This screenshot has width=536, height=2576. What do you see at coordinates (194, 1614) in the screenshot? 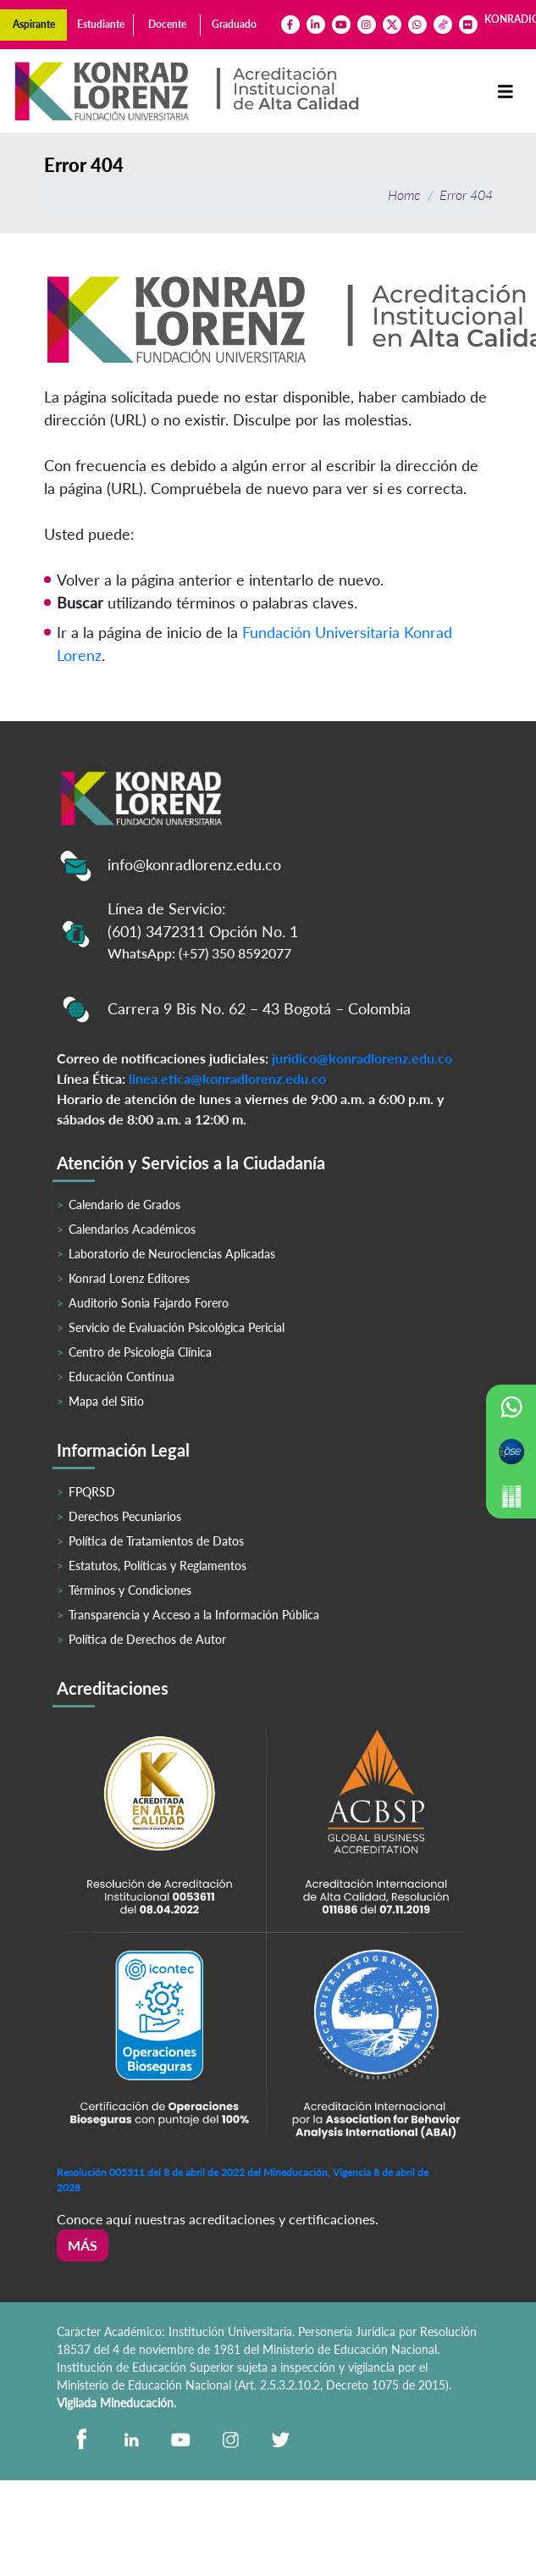
I see `Transparencia y Acceso a la Información Pública` at bounding box center [194, 1614].